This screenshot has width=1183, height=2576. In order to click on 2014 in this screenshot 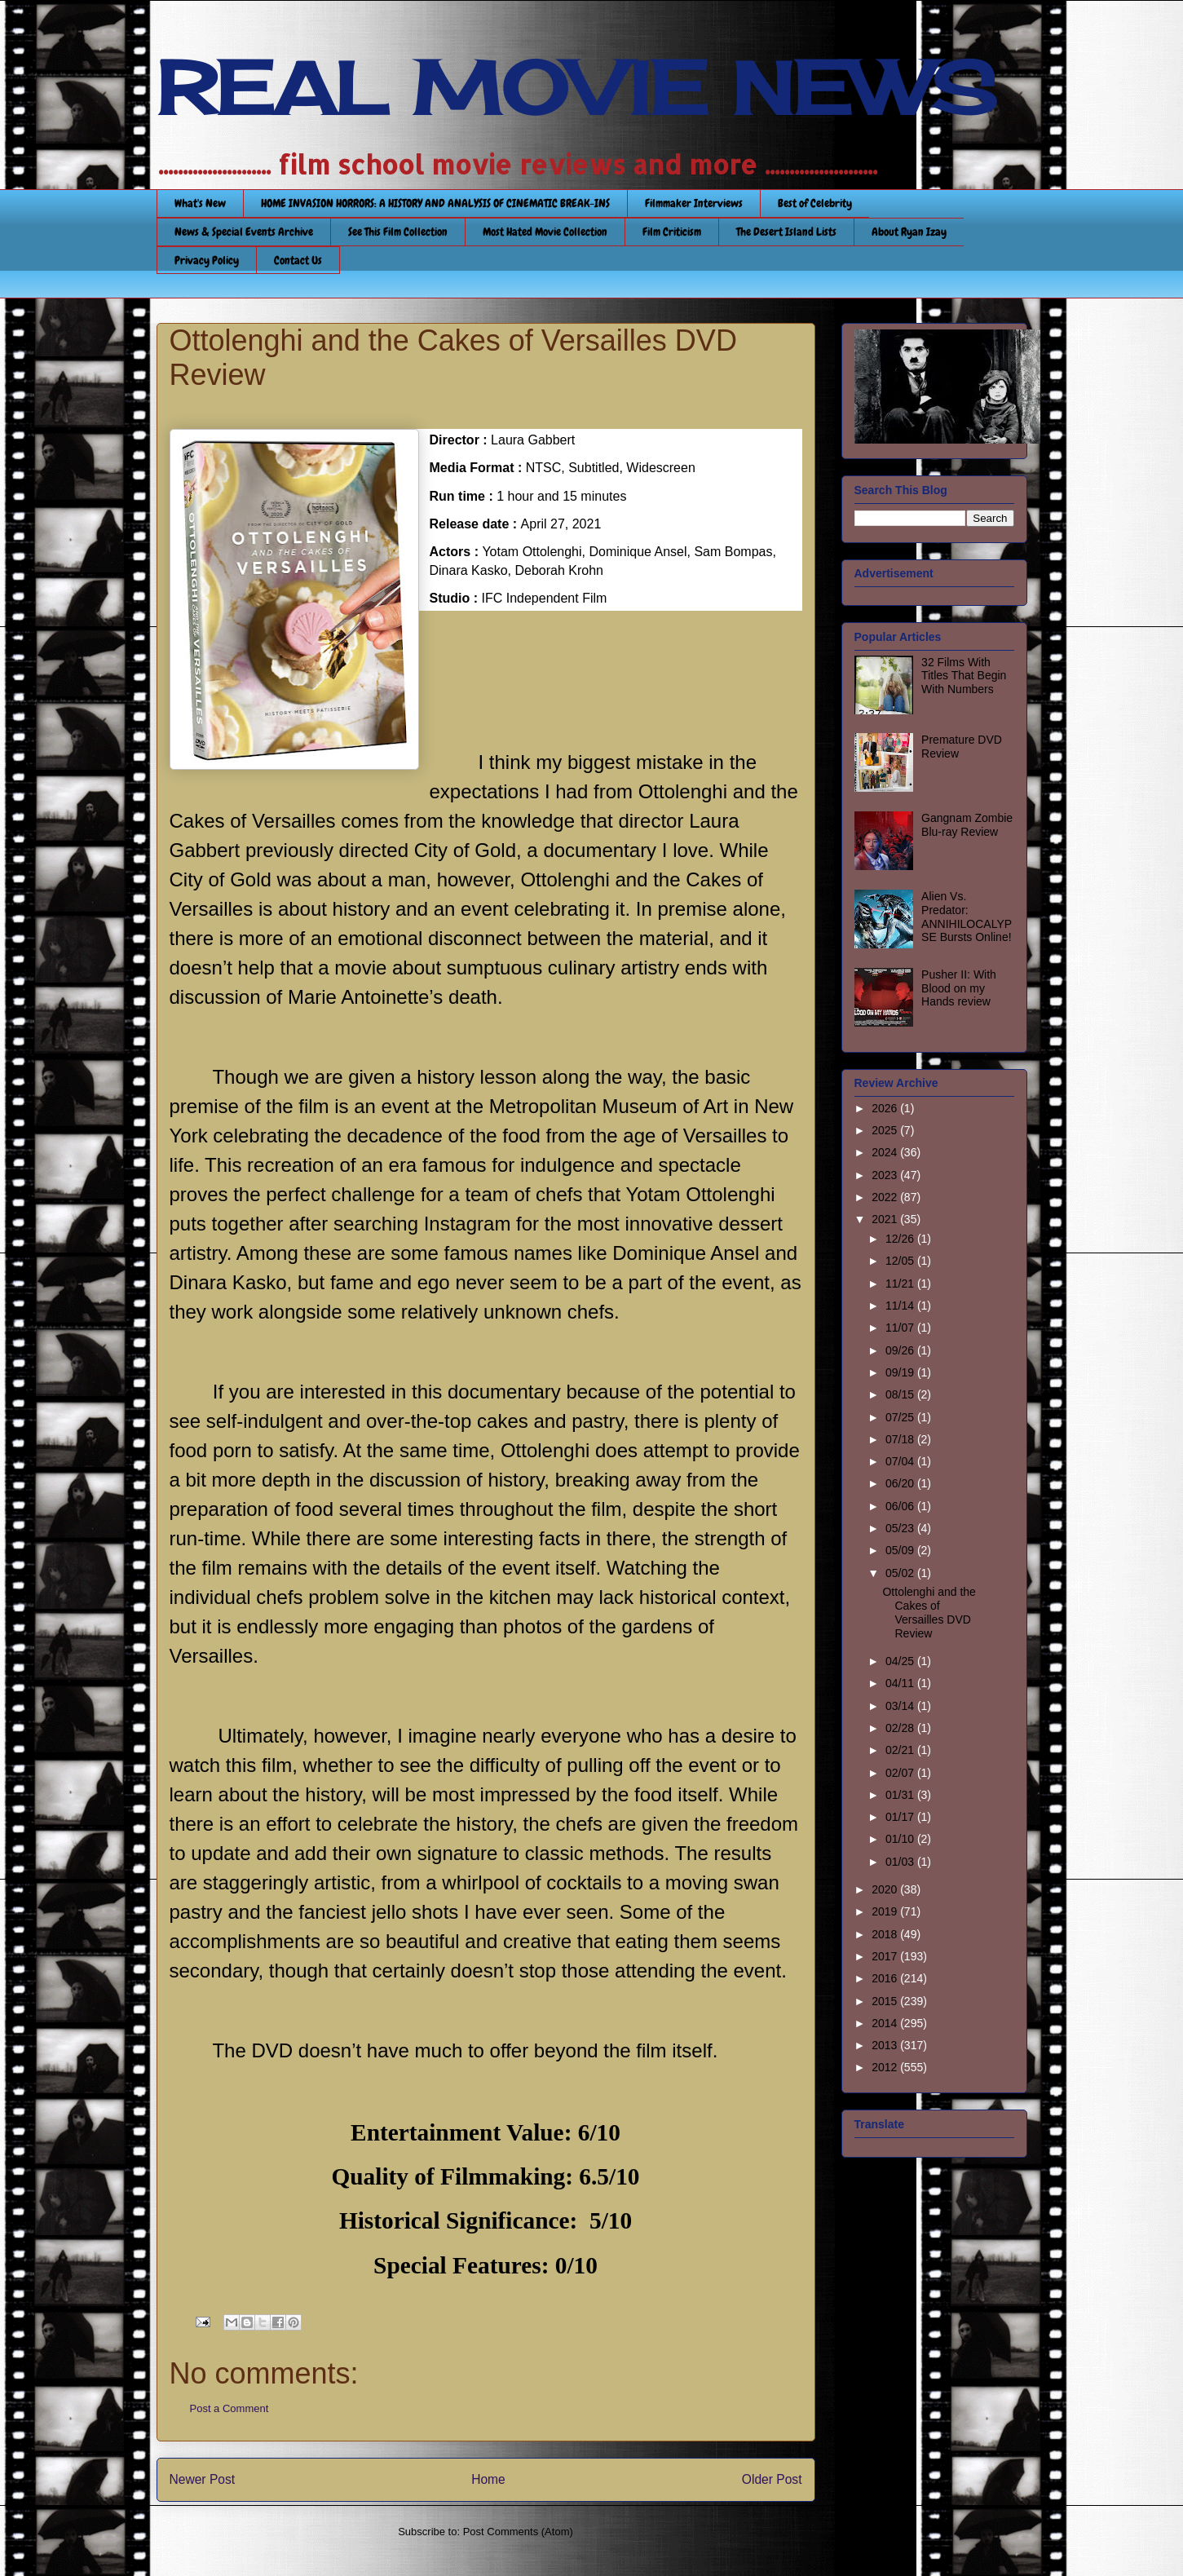, I will do `click(886, 2023)`.